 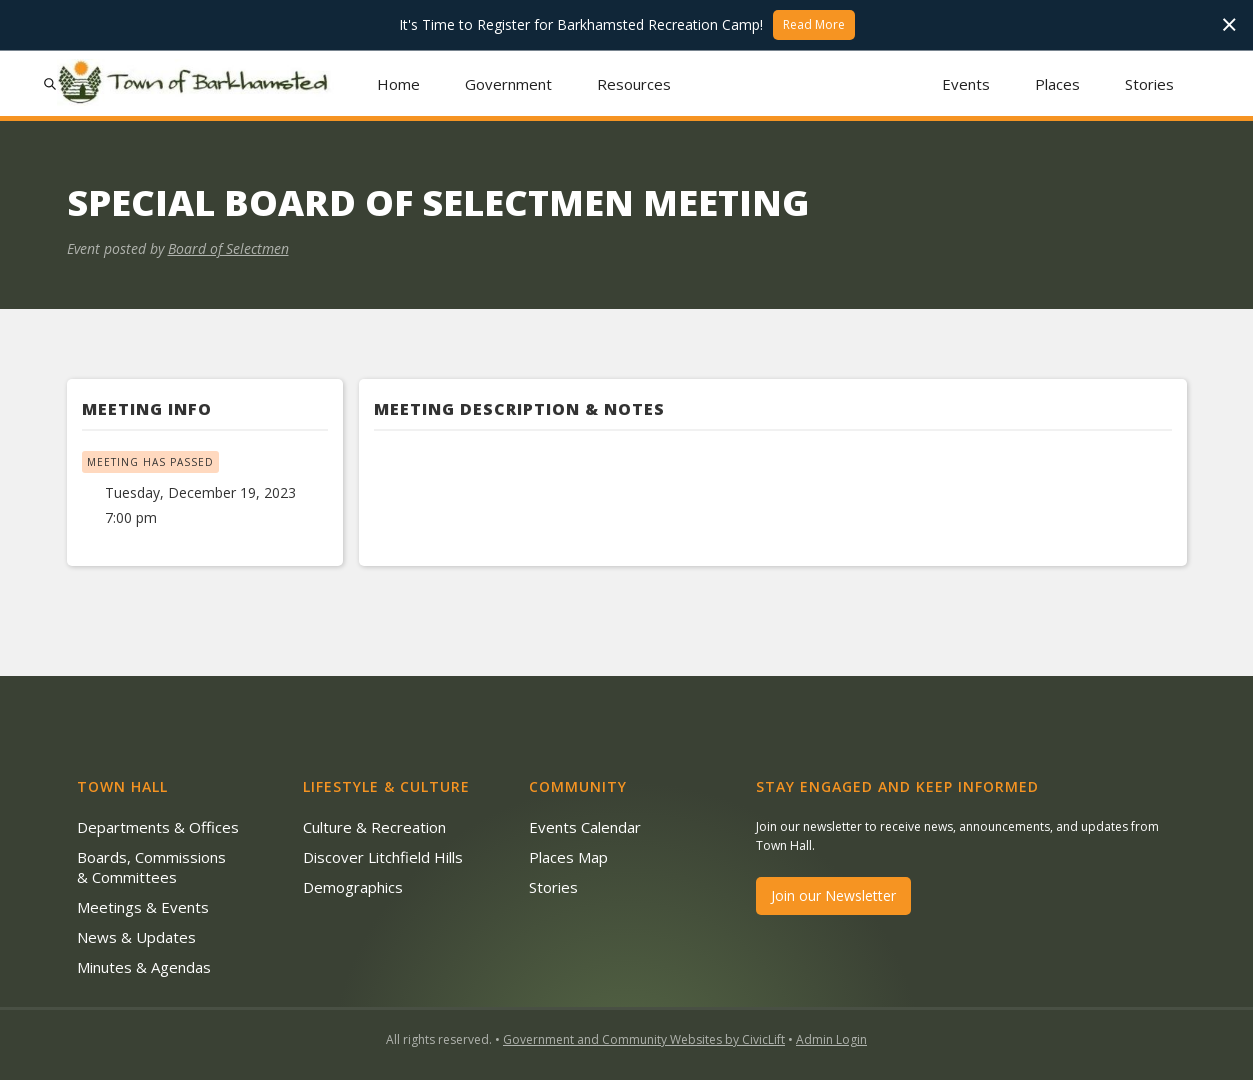 What do you see at coordinates (508, 83) in the screenshot?
I see `[button]` at bounding box center [508, 83].